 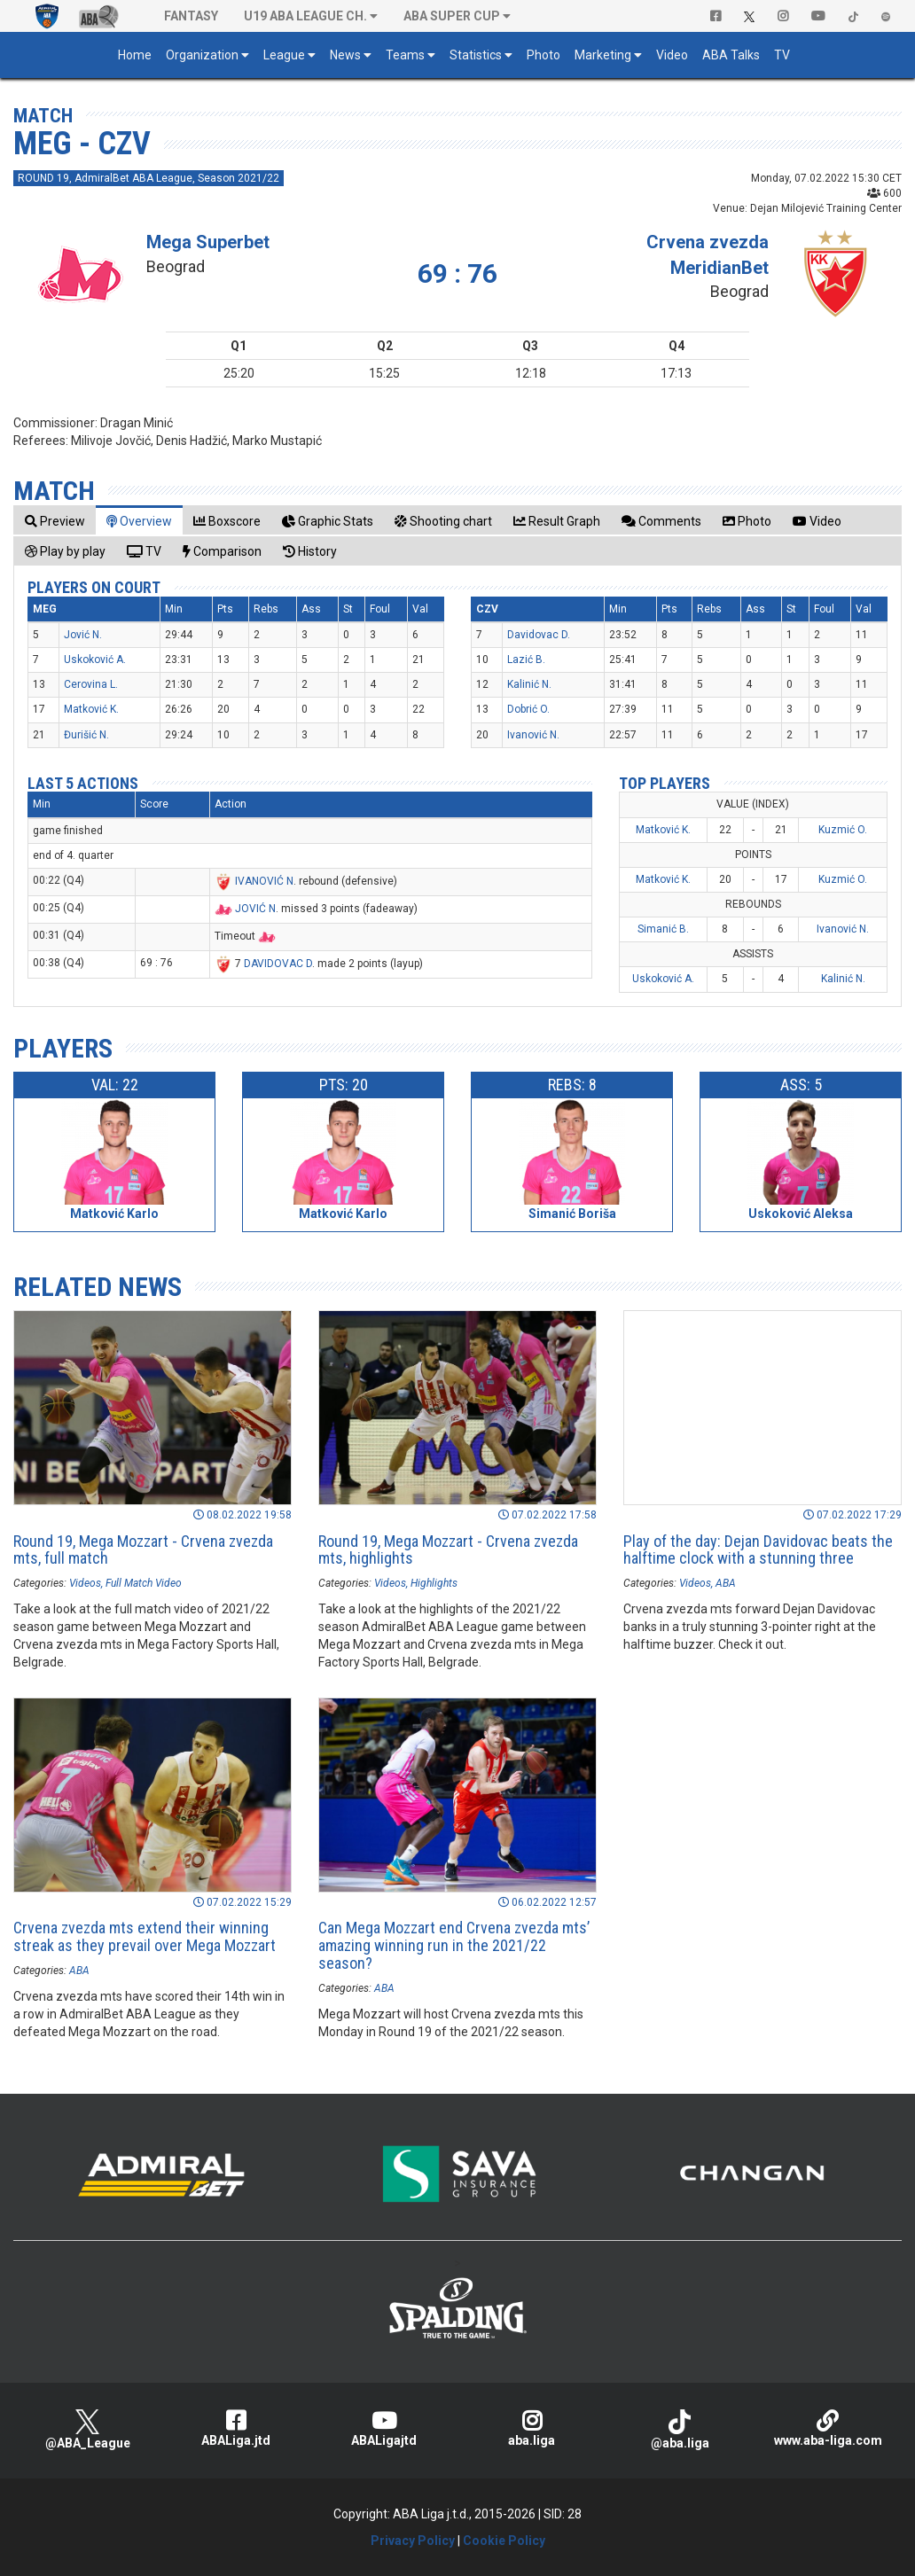 What do you see at coordinates (91, 709) in the screenshot?
I see `Matković K.` at bounding box center [91, 709].